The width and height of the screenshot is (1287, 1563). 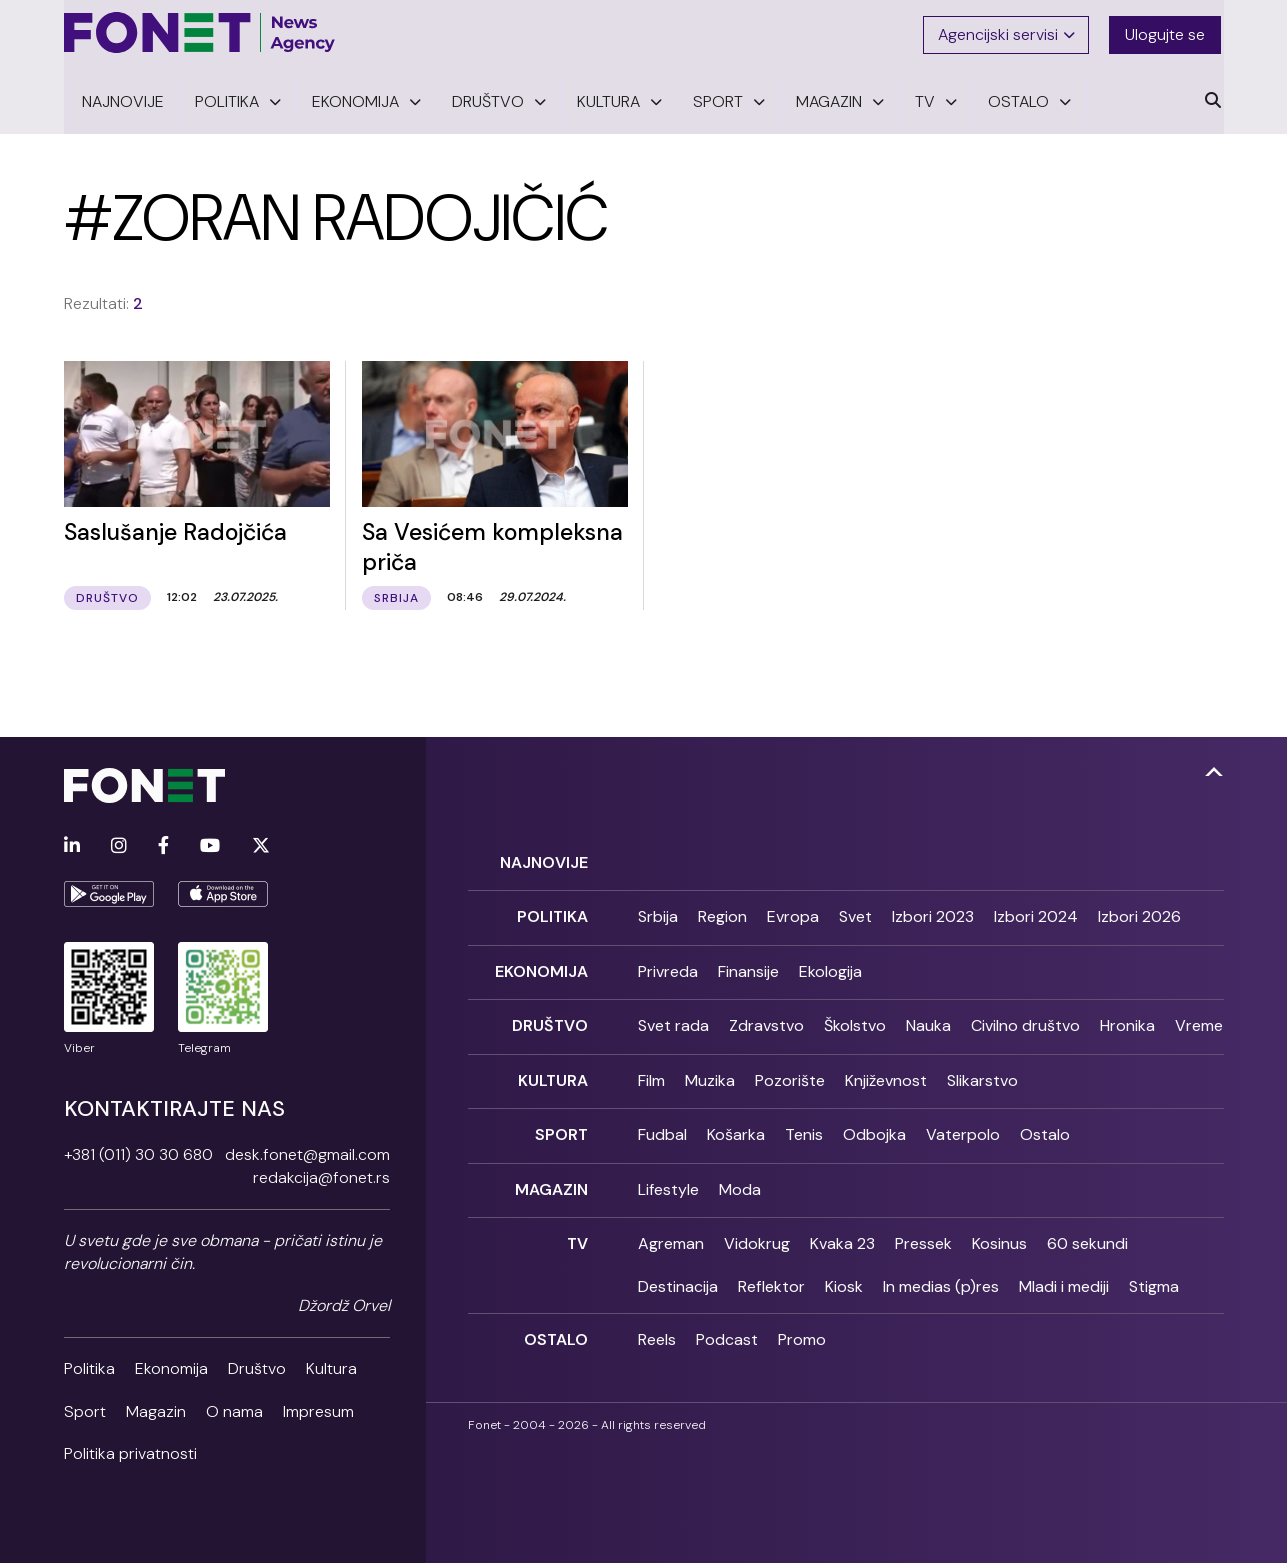 I want to click on Magazin, so click(x=156, y=1409).